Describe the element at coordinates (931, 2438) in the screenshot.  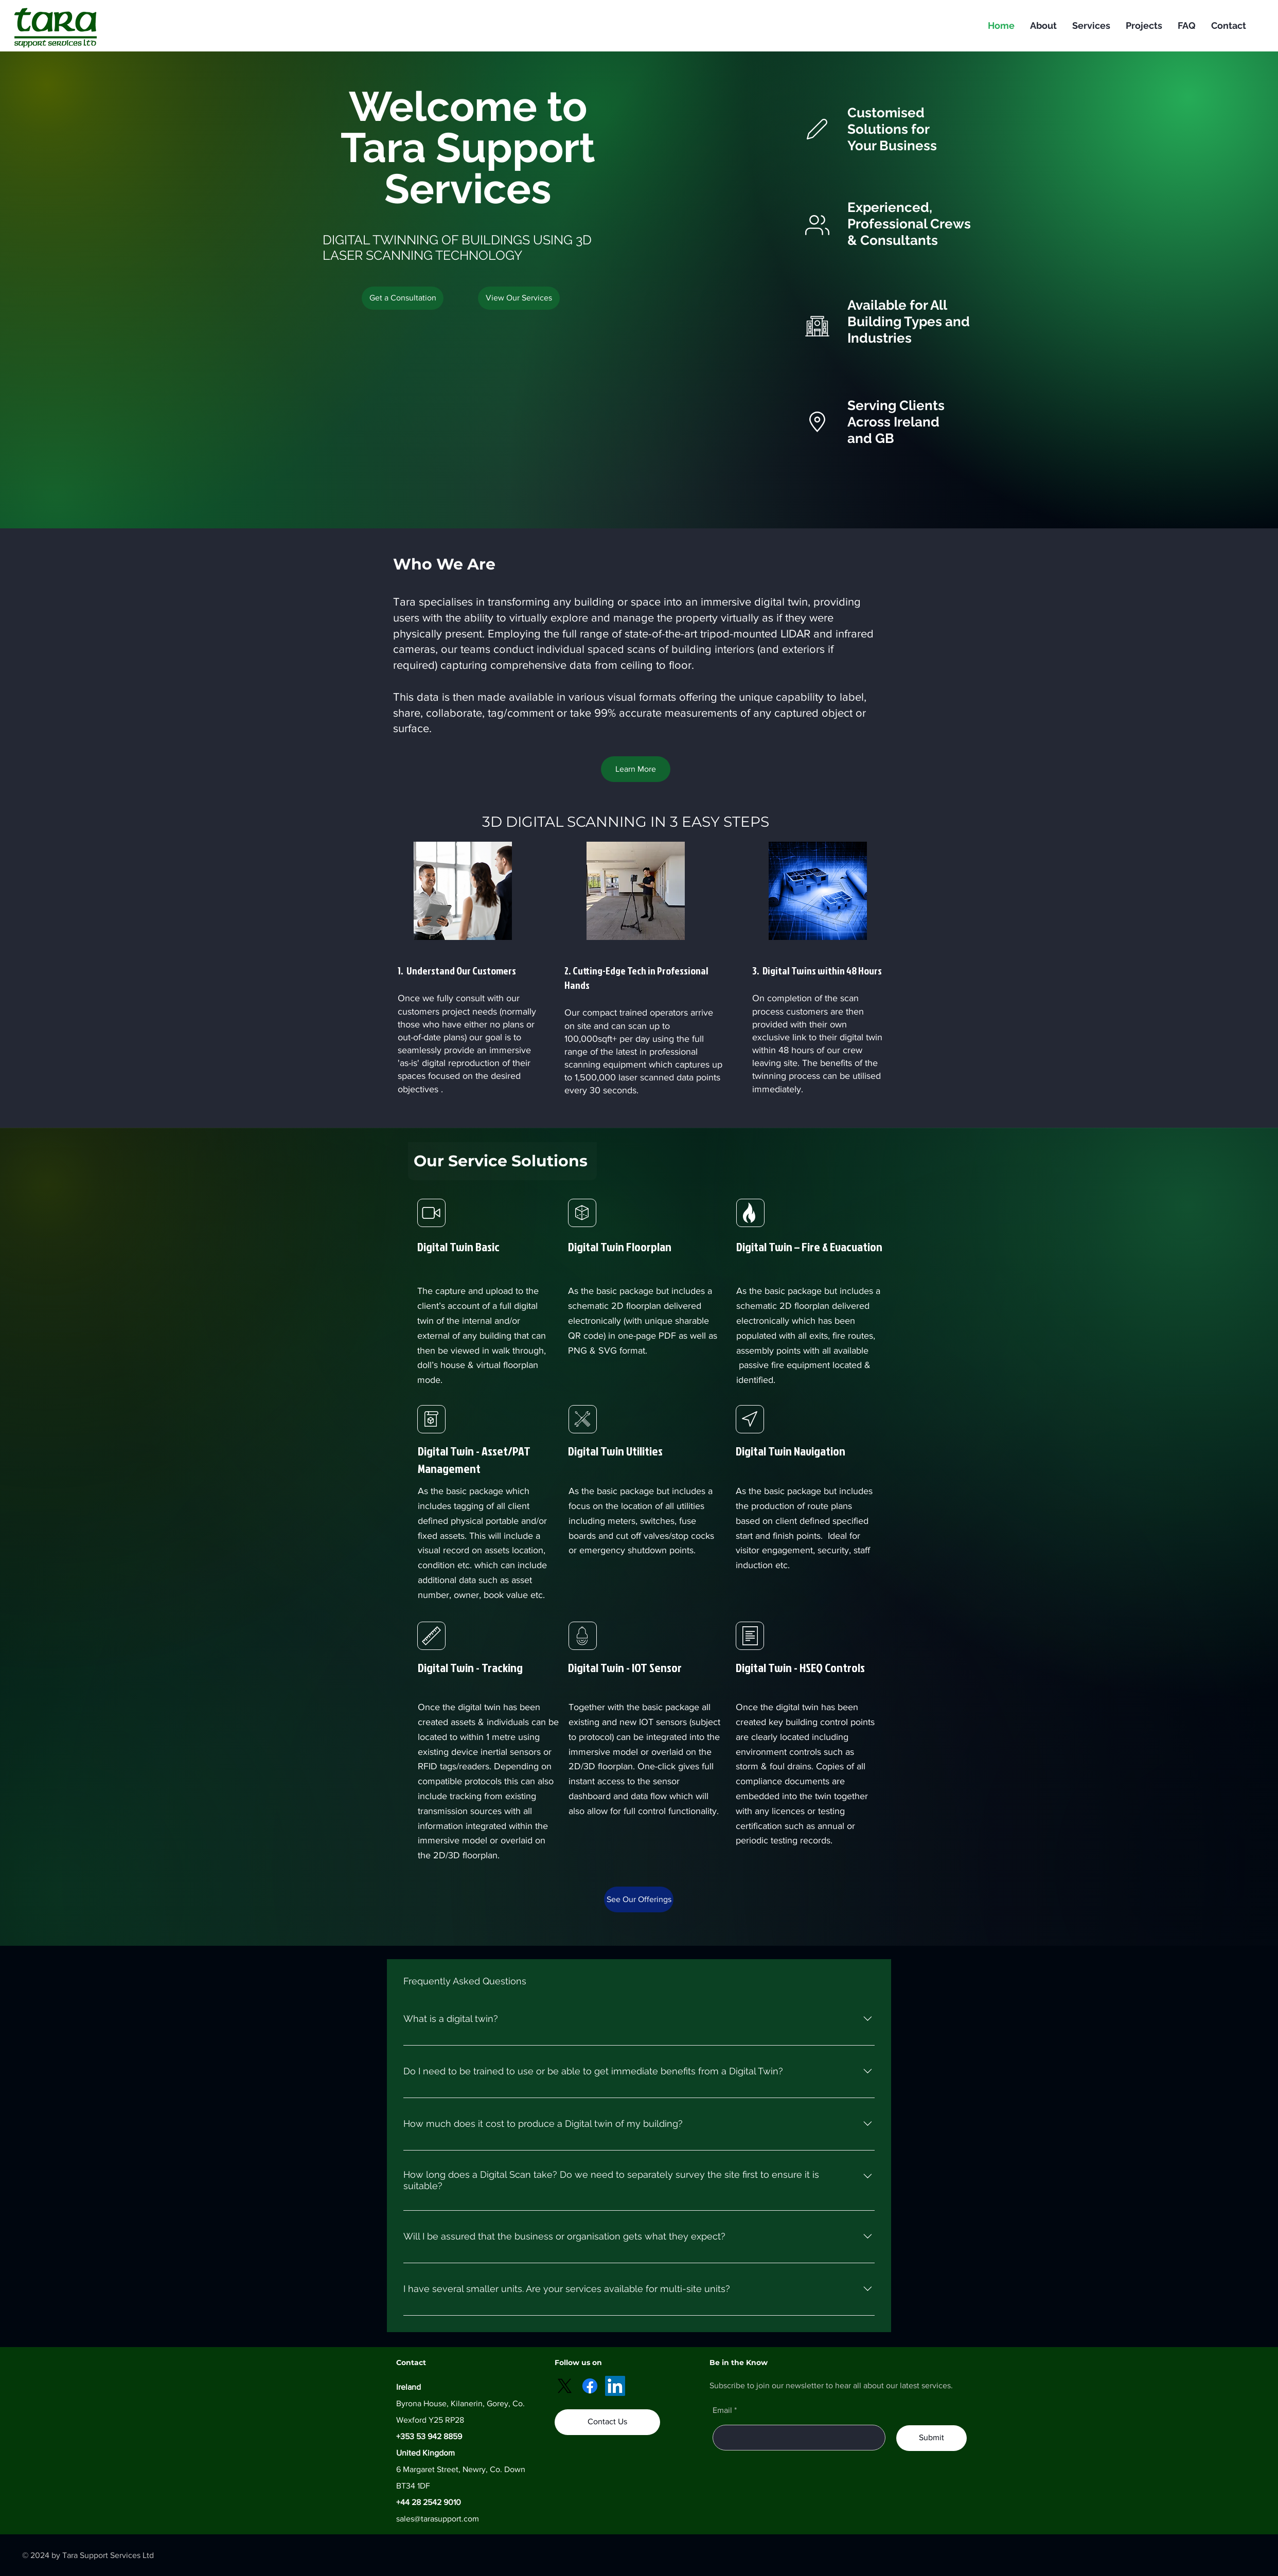
I see `[Submit]` at that location.